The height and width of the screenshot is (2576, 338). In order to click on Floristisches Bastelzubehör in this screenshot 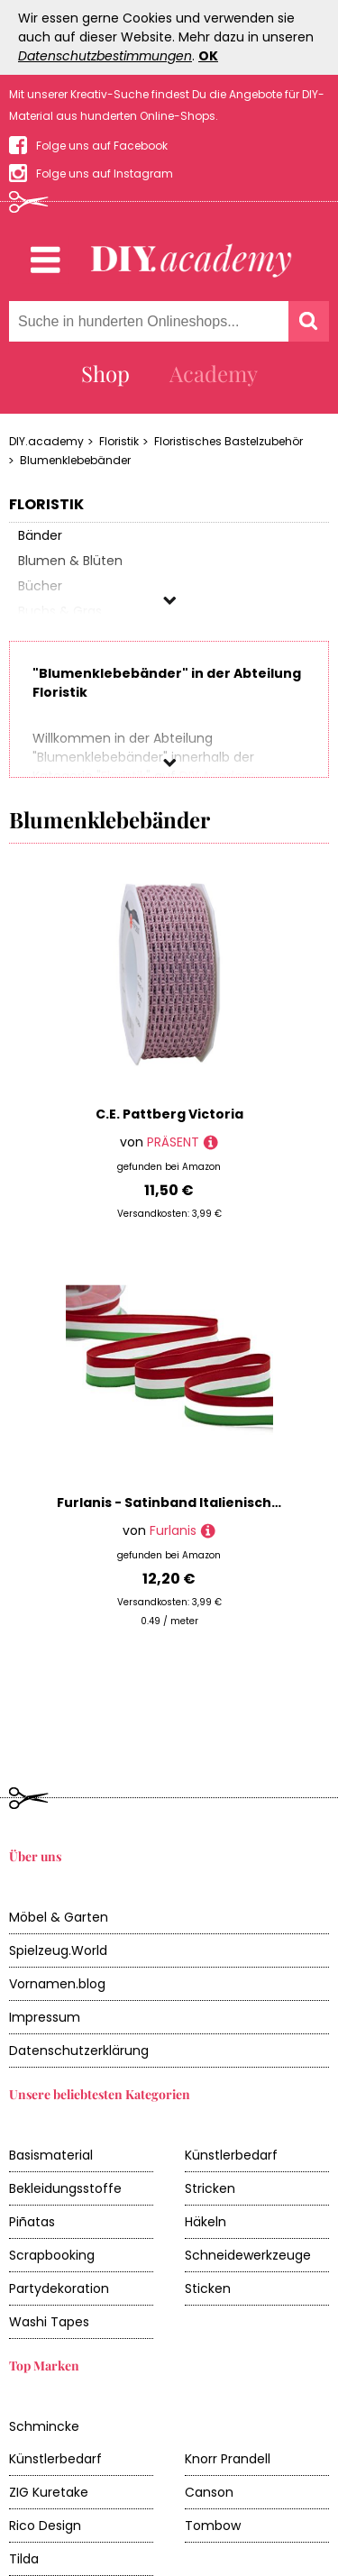, I will do `click(228, 441)`.